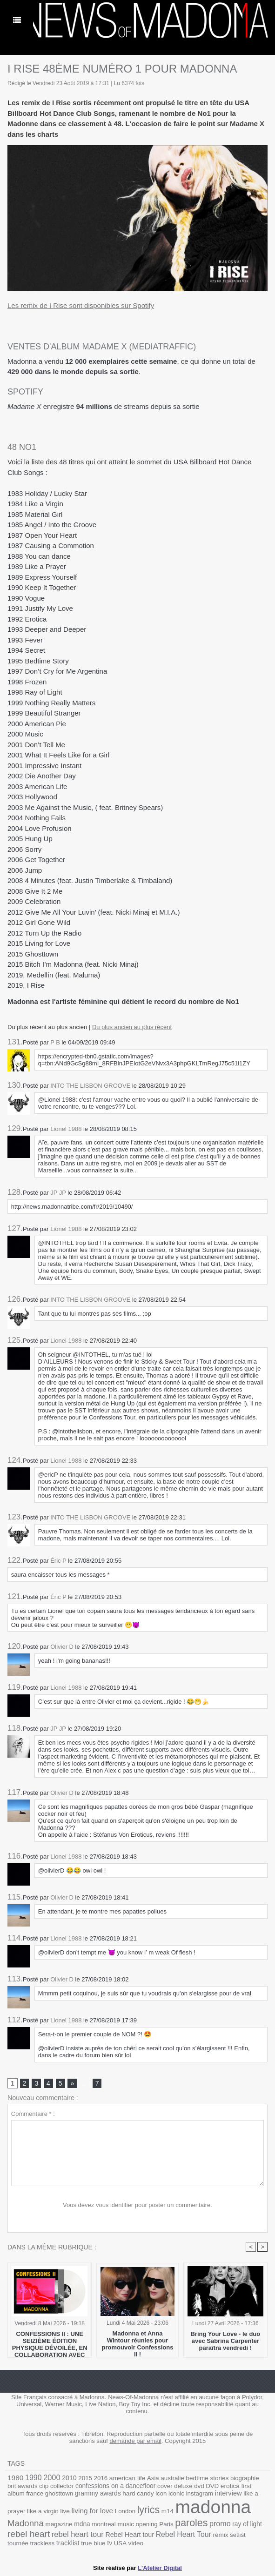 This screenshot has height=2576, width=275. What do you see at coordinates (125, 2524) in the screenshot?
I see `music` at bounding box center [125, 2524].